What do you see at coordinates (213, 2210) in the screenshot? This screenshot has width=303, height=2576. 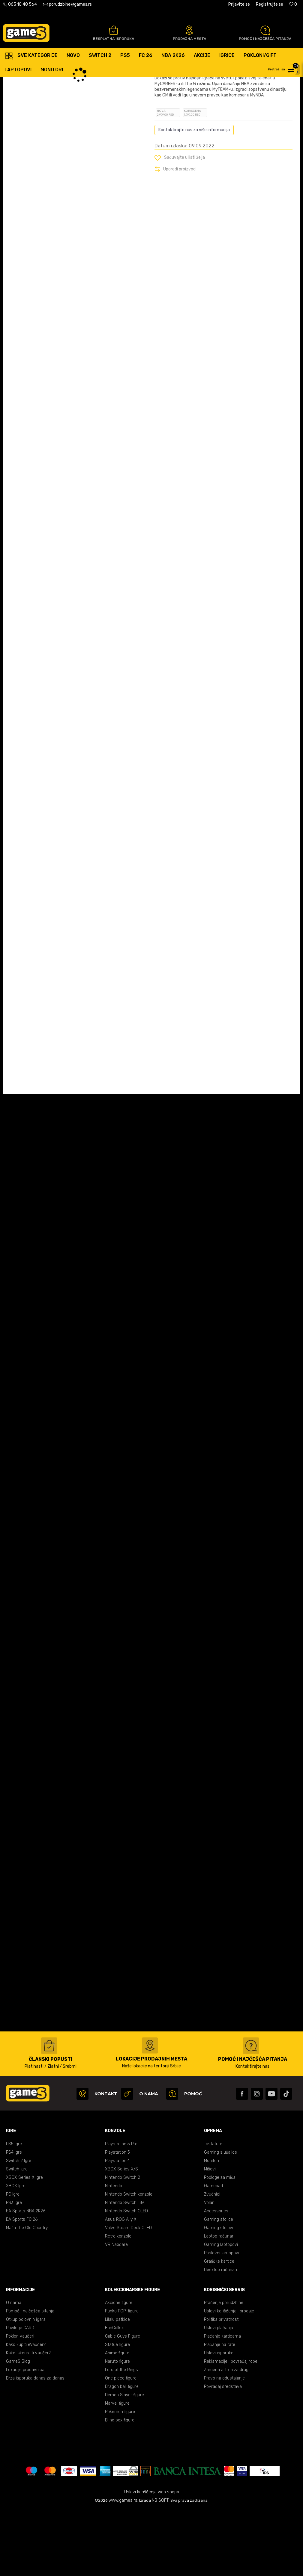 I see `Tastature` at bounding box center [213, 2210].